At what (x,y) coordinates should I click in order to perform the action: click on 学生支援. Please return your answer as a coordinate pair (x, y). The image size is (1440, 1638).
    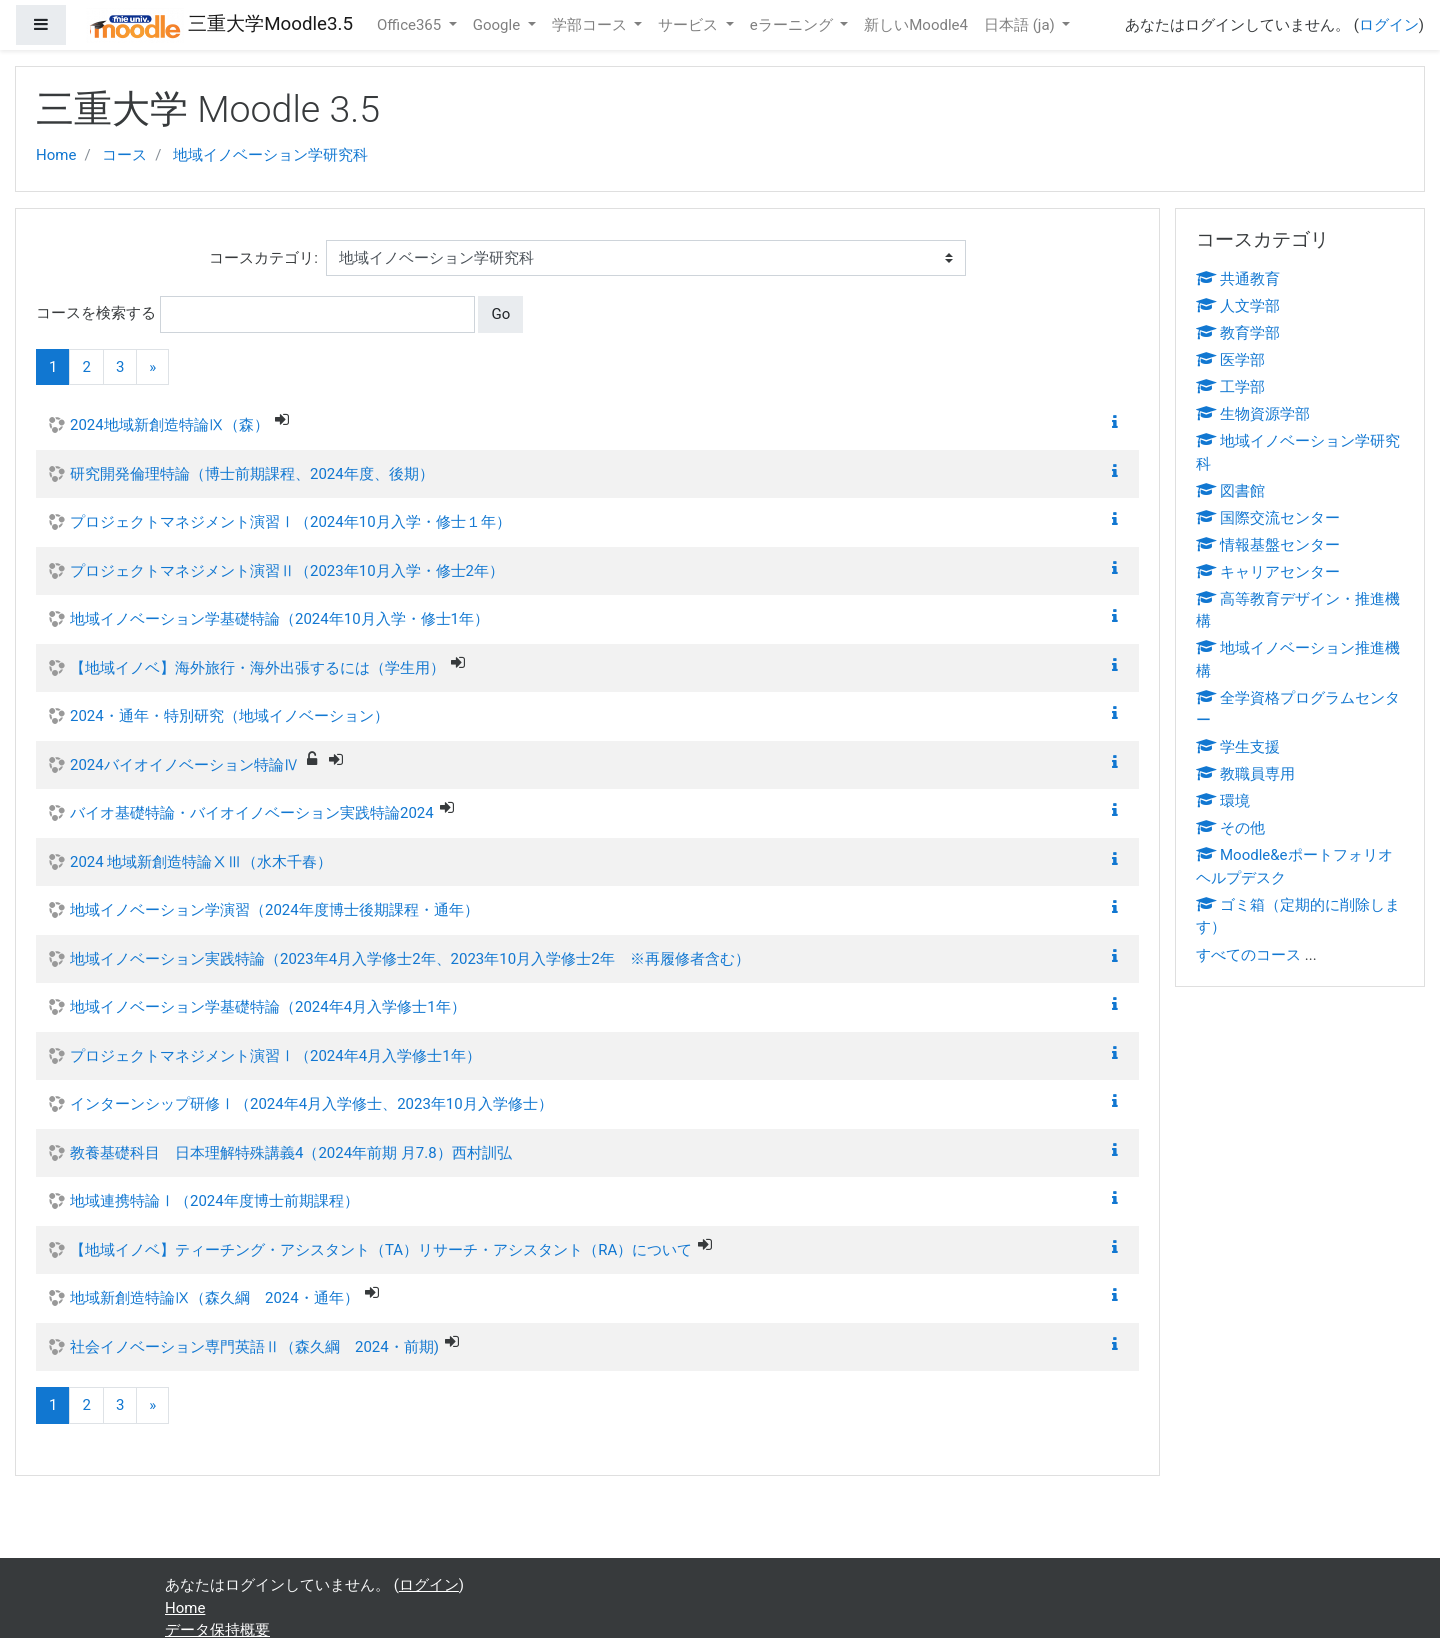
    Looking at the image, I should click on (1238, 747).